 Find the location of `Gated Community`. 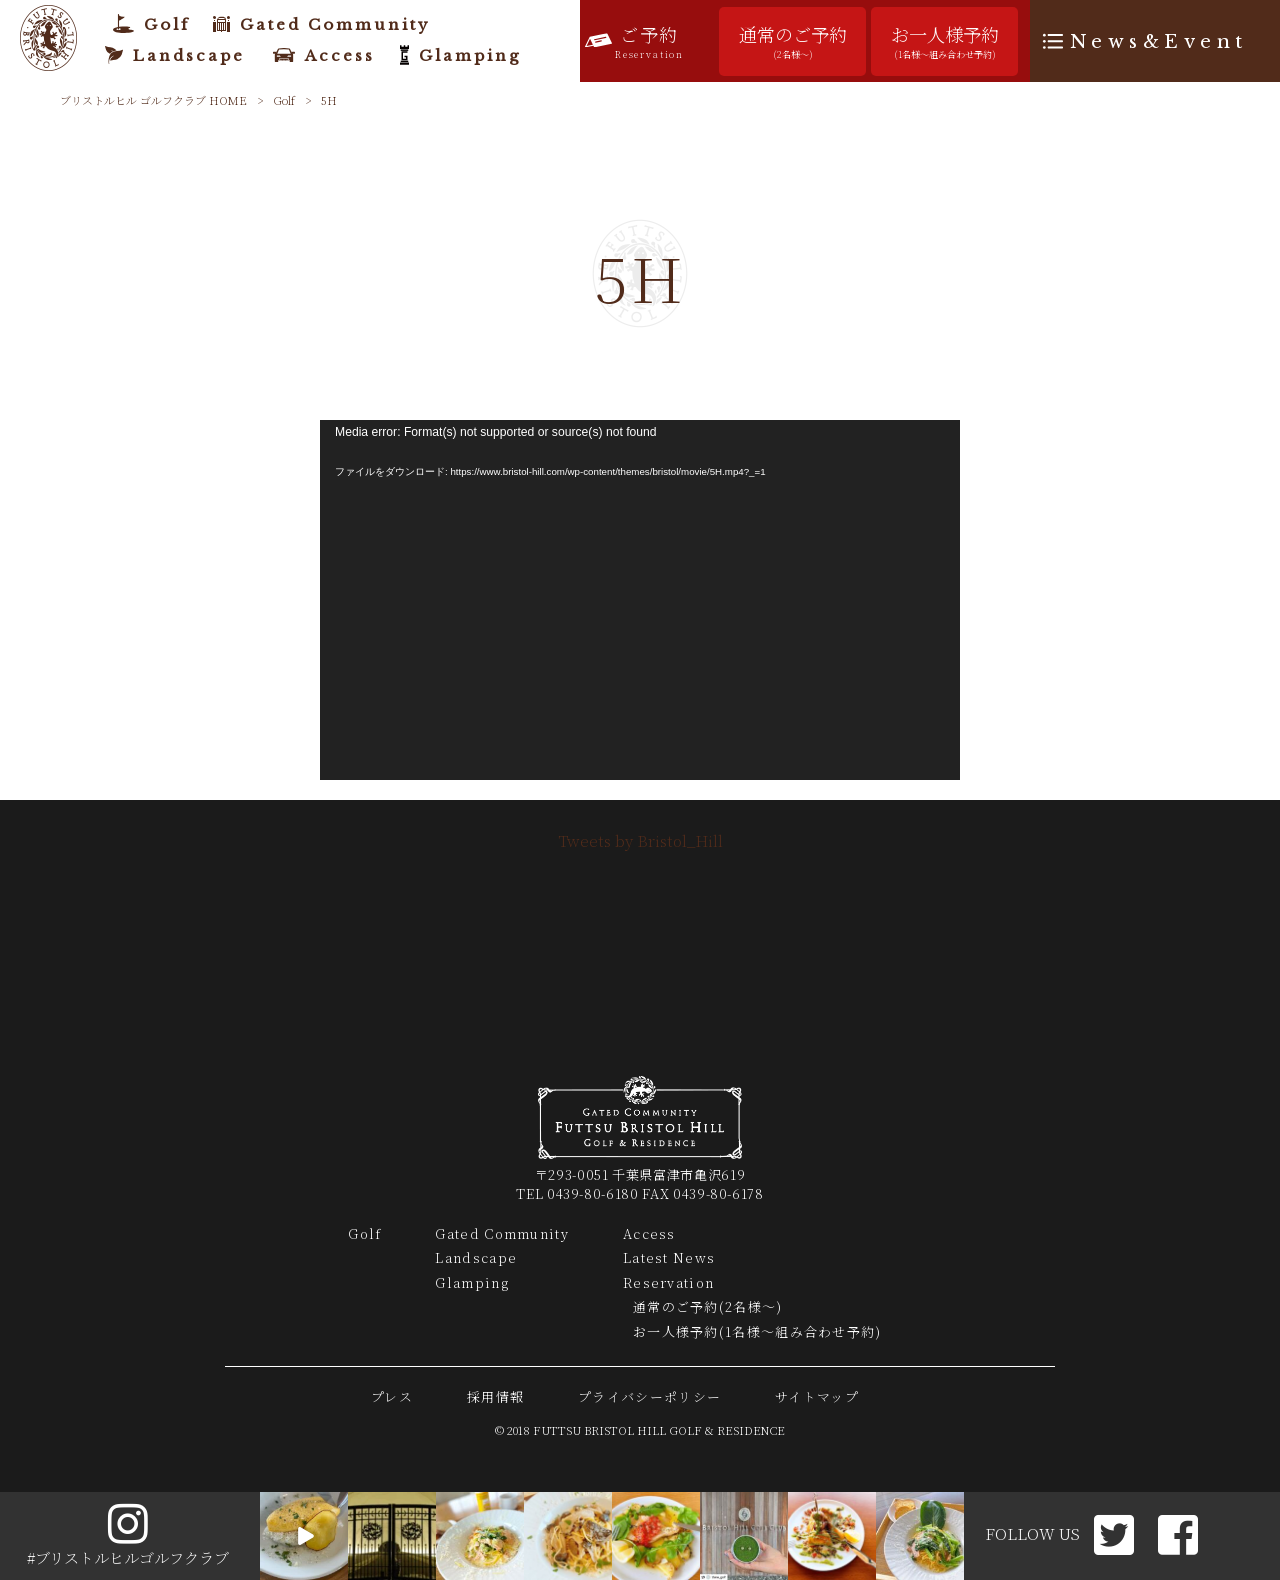

Gated Community is located at coordinates (502, 1233).